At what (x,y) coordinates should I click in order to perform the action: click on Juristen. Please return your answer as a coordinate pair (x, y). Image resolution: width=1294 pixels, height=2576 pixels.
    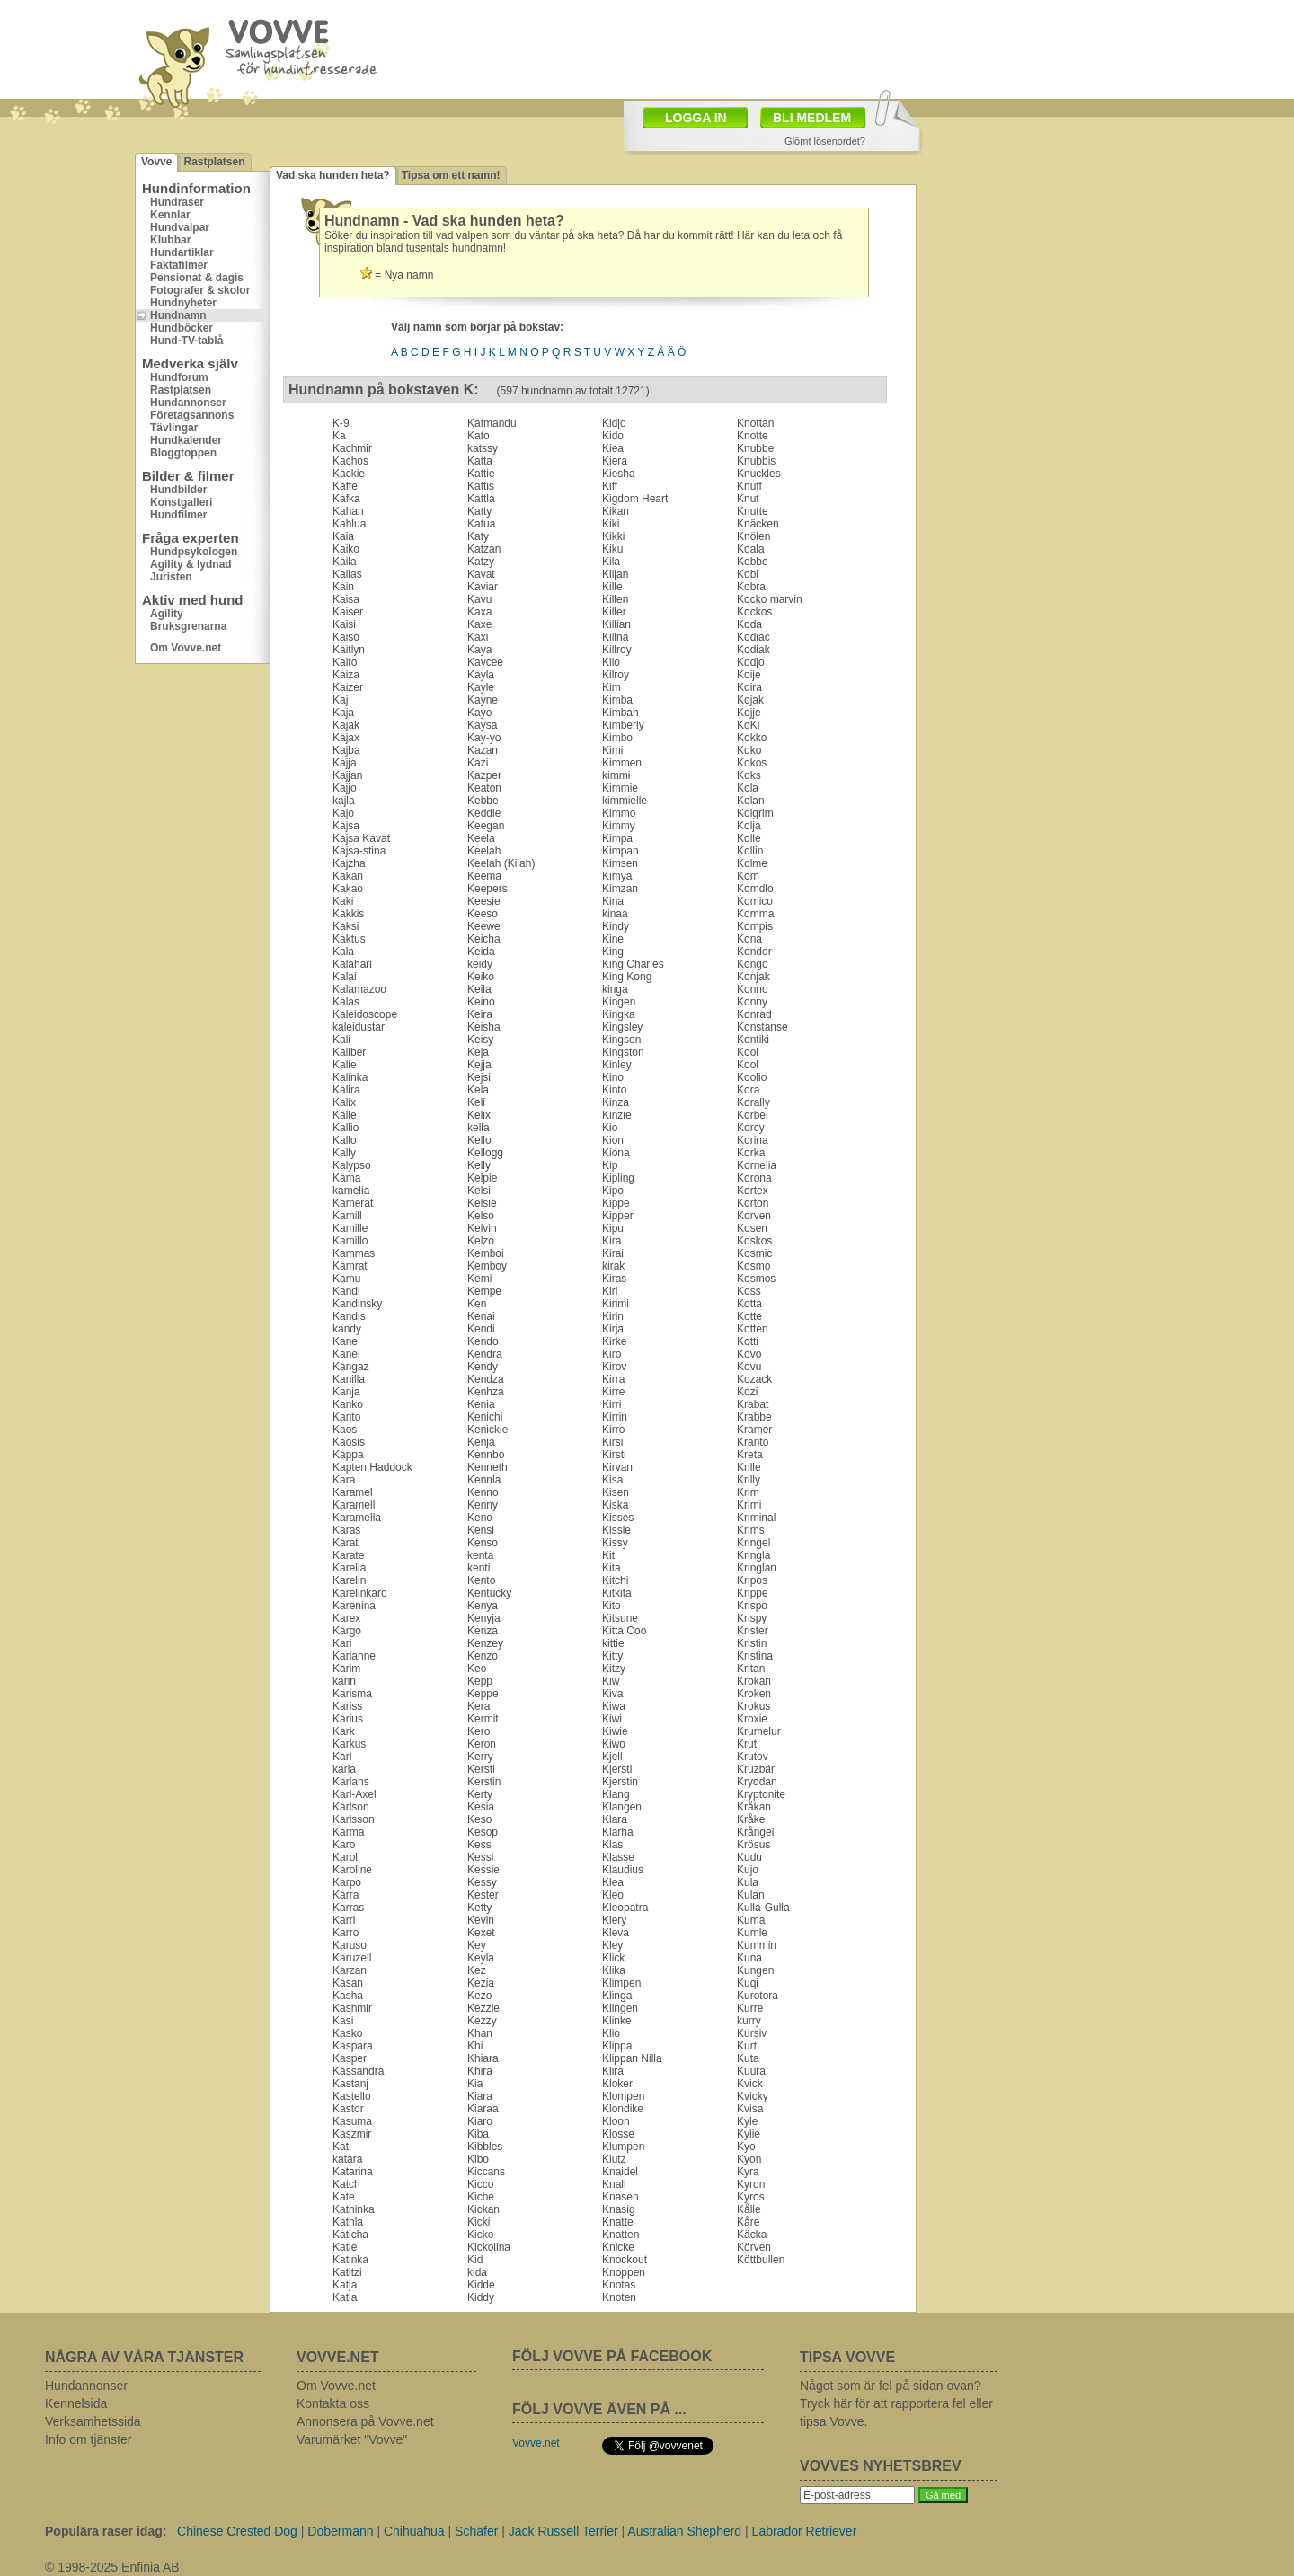
    Looking at the image, I should click on (171, 577).